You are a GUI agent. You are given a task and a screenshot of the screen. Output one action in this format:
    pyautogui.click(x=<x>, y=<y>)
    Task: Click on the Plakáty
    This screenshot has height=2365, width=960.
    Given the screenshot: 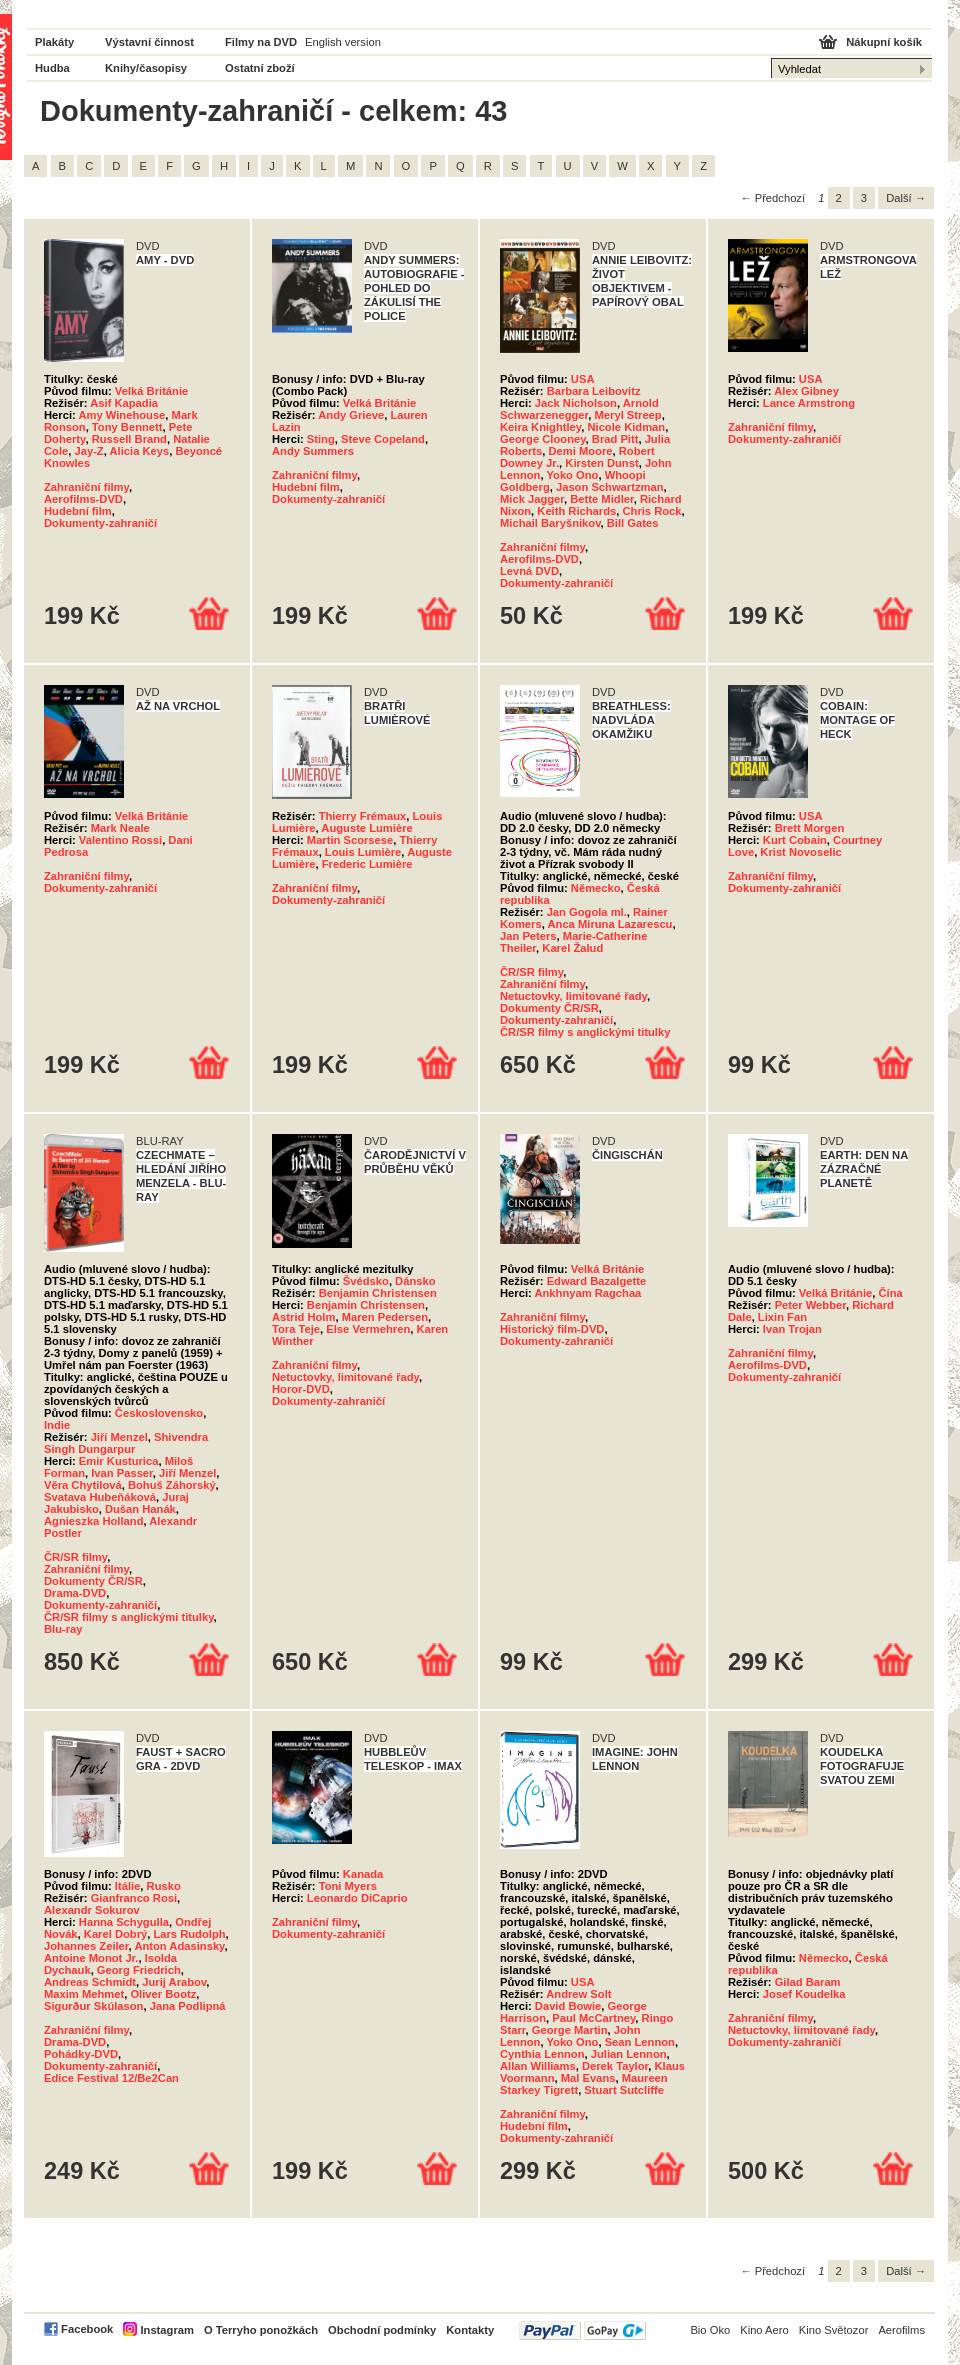 What is the action you would take?
    pyautogui.click(x=54, y=42)
    